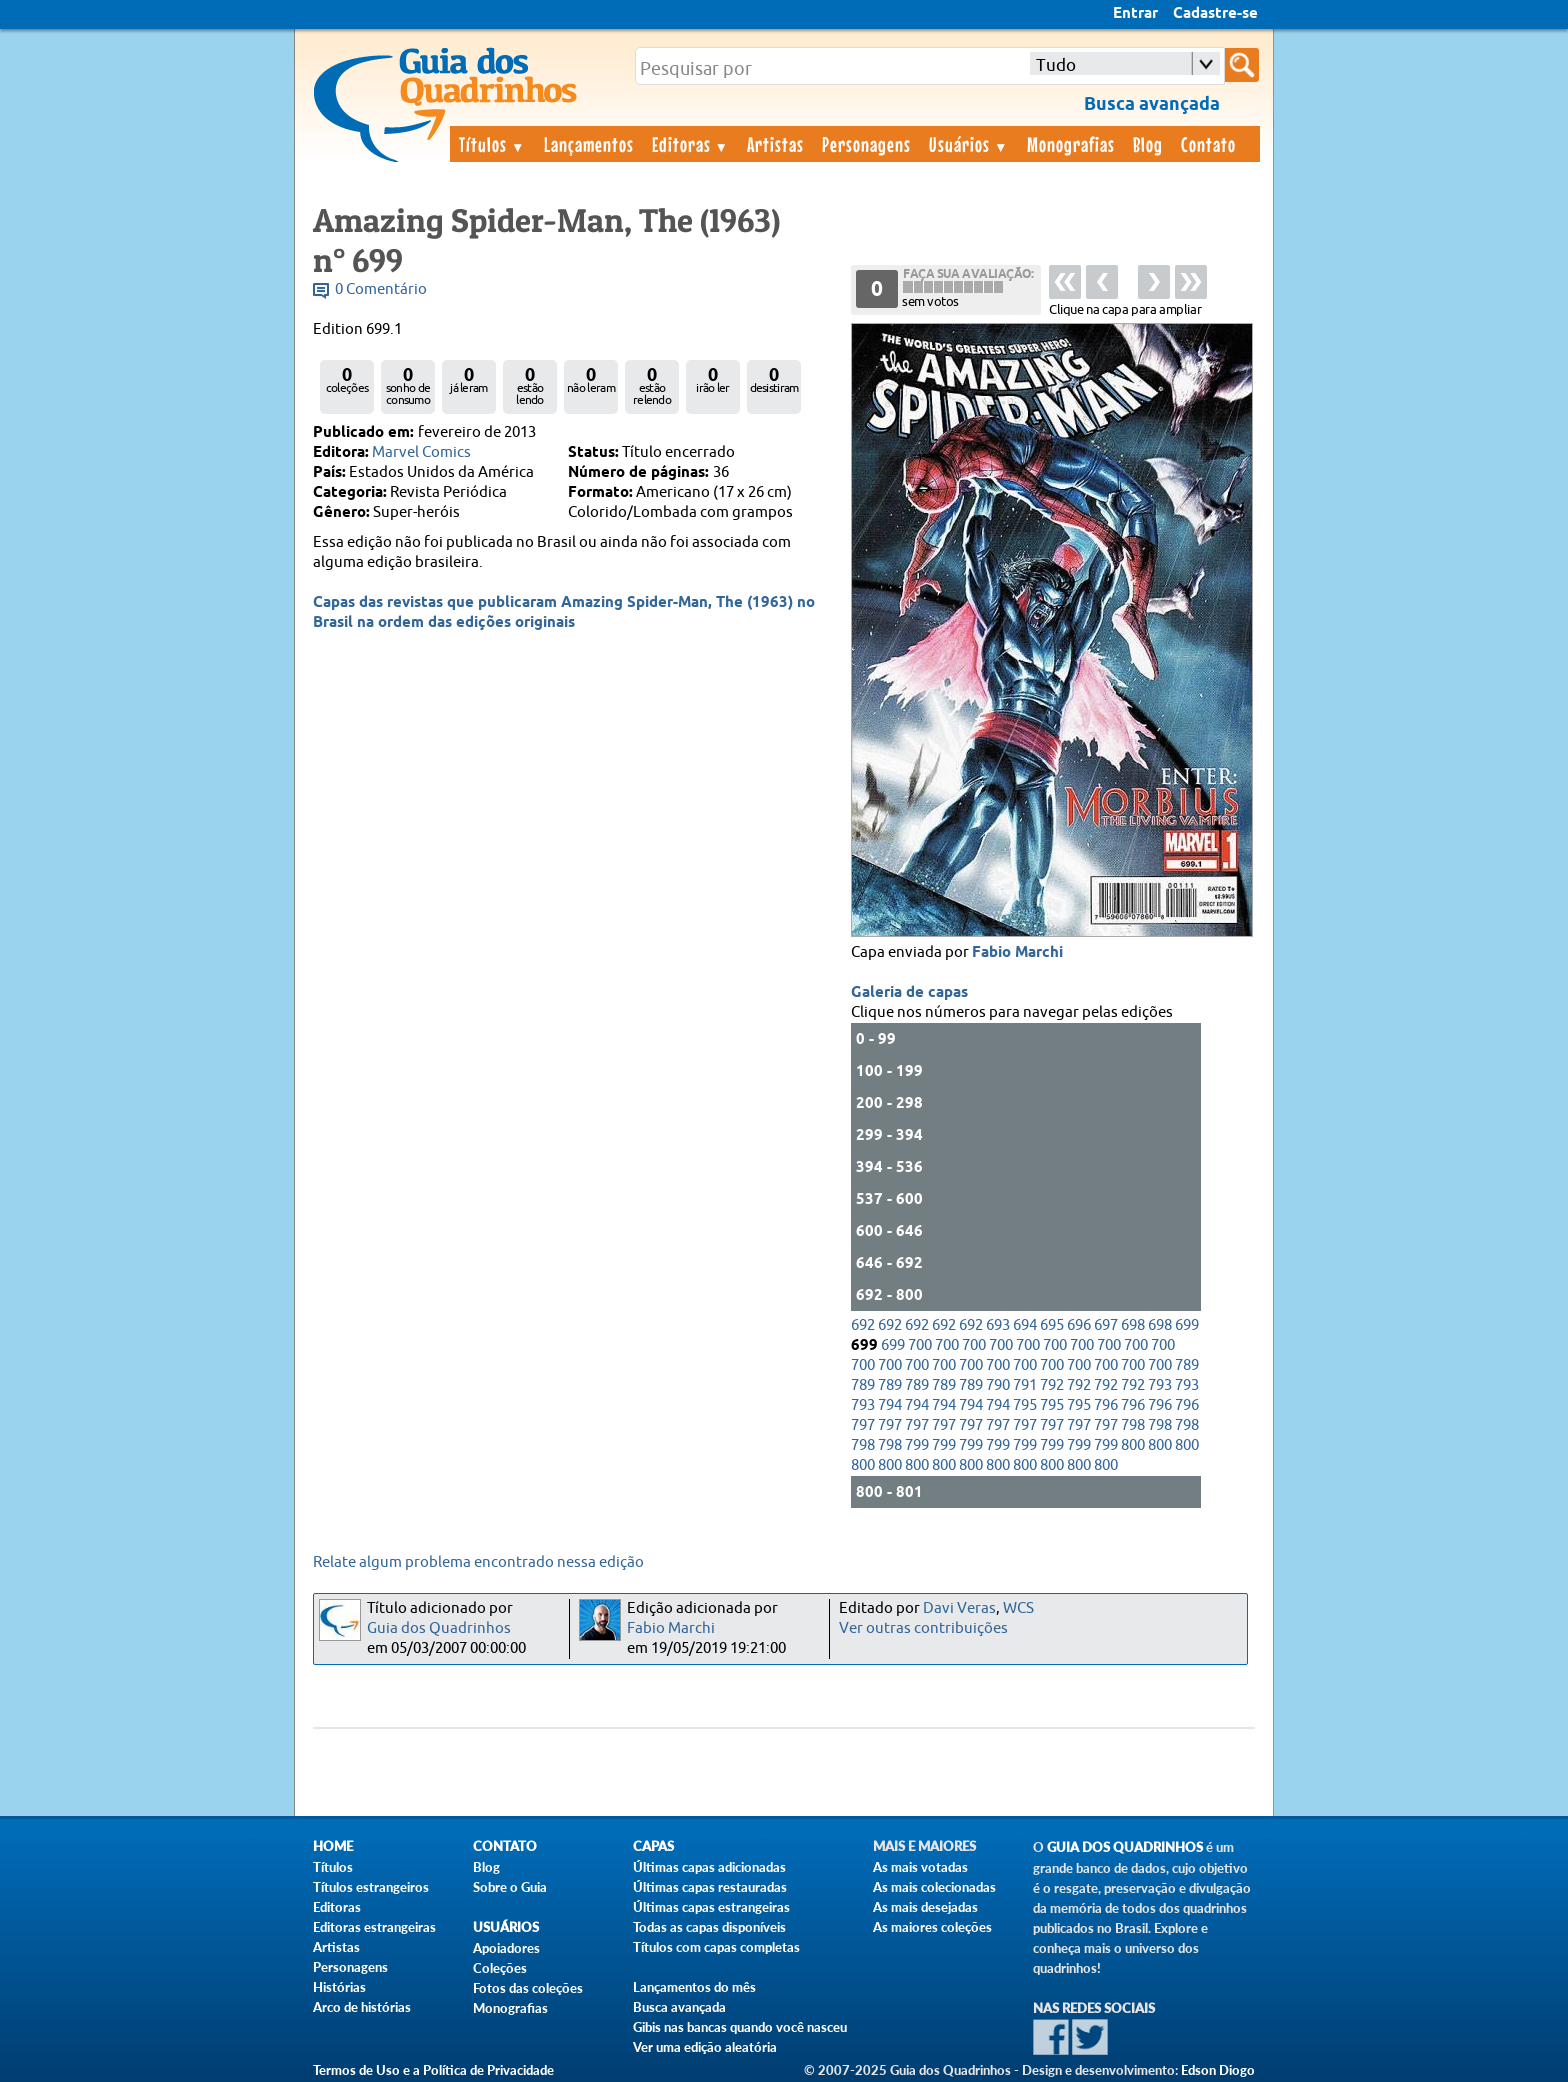 This screenshot has height=2082, width=1568. What do you see at coordinates (371, 1887) in the screenshot?
I see `Títulos estrangeiros` at bounding box center [371, 1887].